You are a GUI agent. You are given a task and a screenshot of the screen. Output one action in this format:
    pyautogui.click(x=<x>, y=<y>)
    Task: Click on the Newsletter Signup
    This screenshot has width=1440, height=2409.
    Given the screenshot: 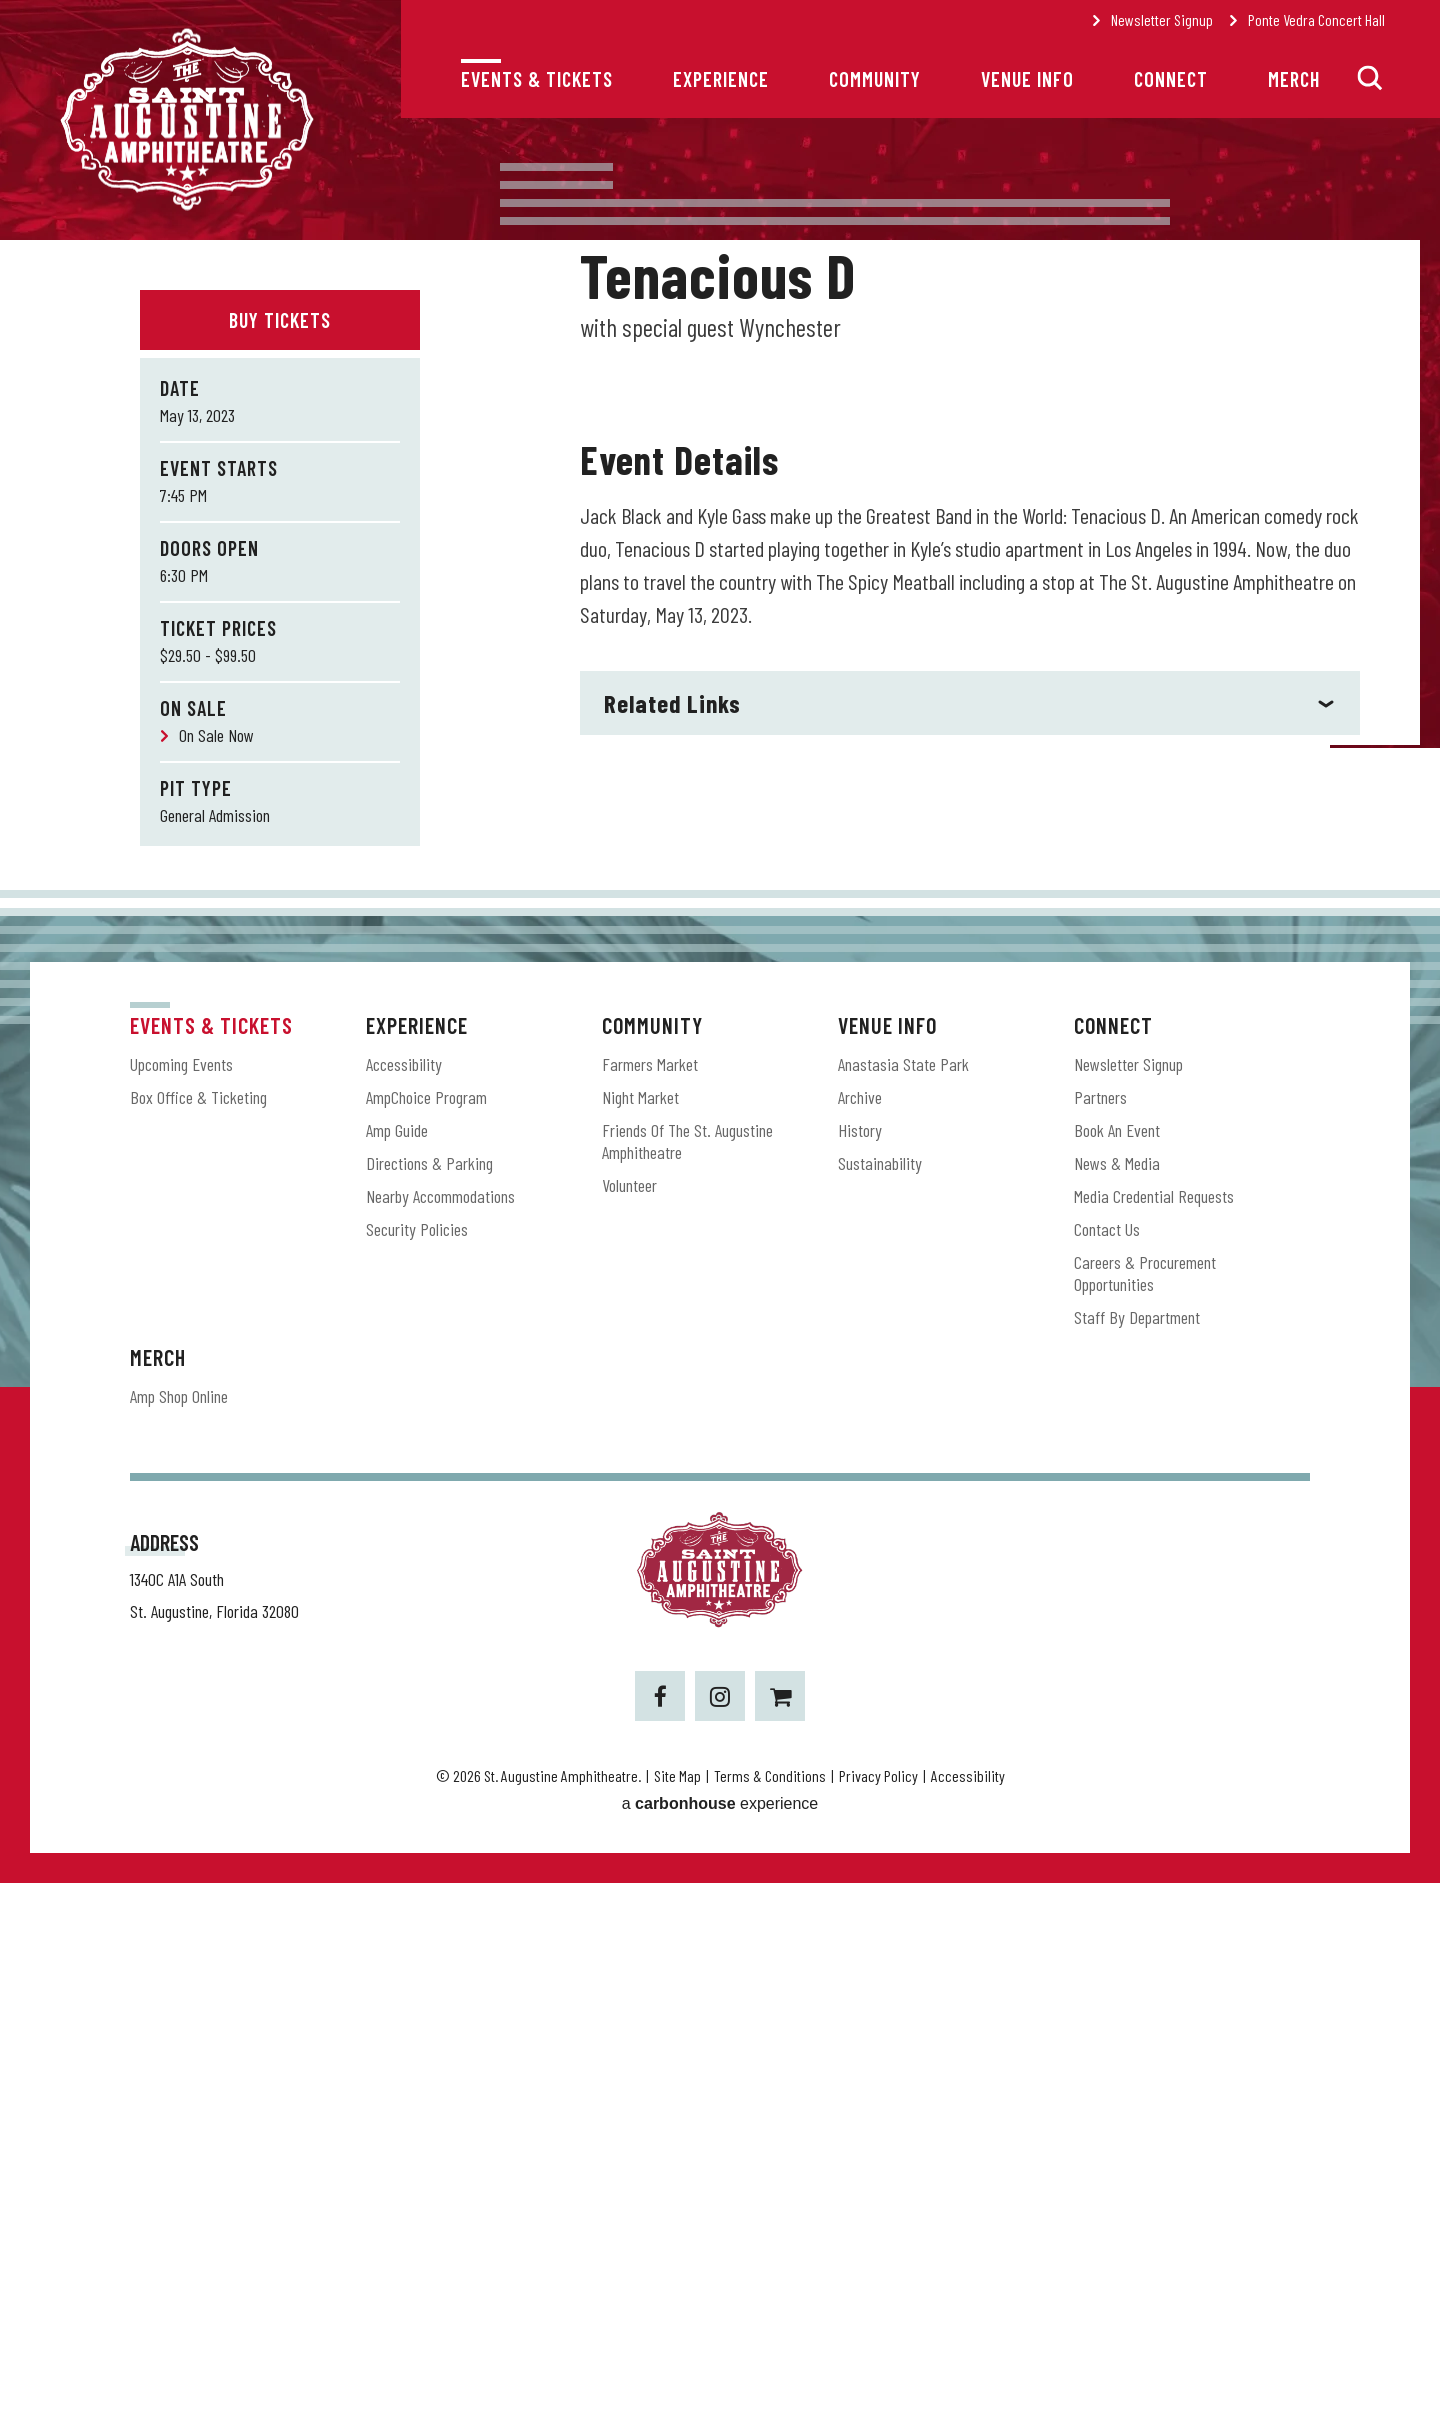 What is the action you would take?
    pyautogui.click(x=1162, y=19)
    